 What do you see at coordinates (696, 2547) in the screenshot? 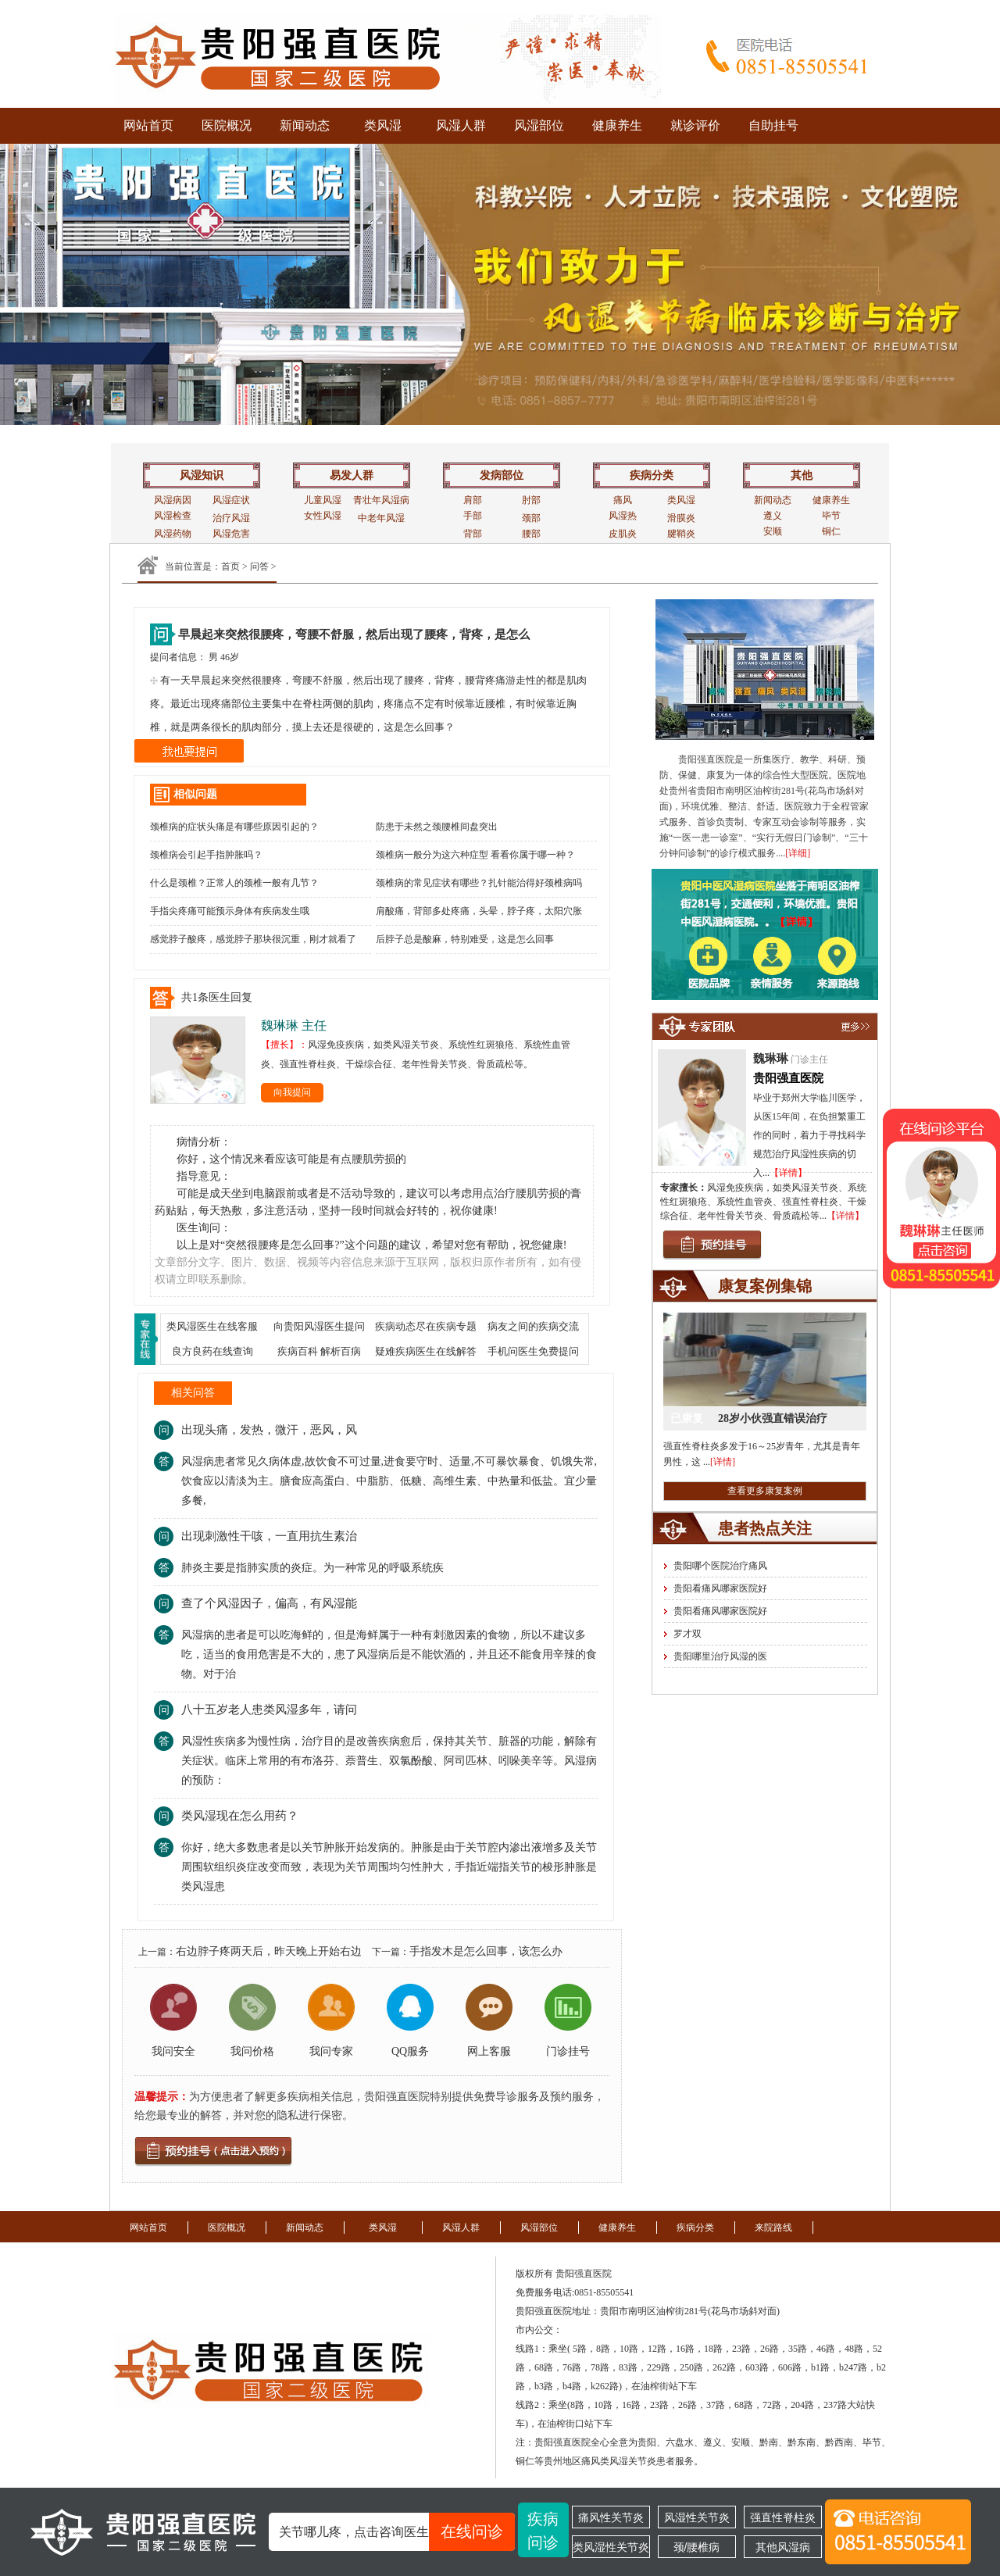
I see `颈/腰椎病` at bounding box center [696, 2547].